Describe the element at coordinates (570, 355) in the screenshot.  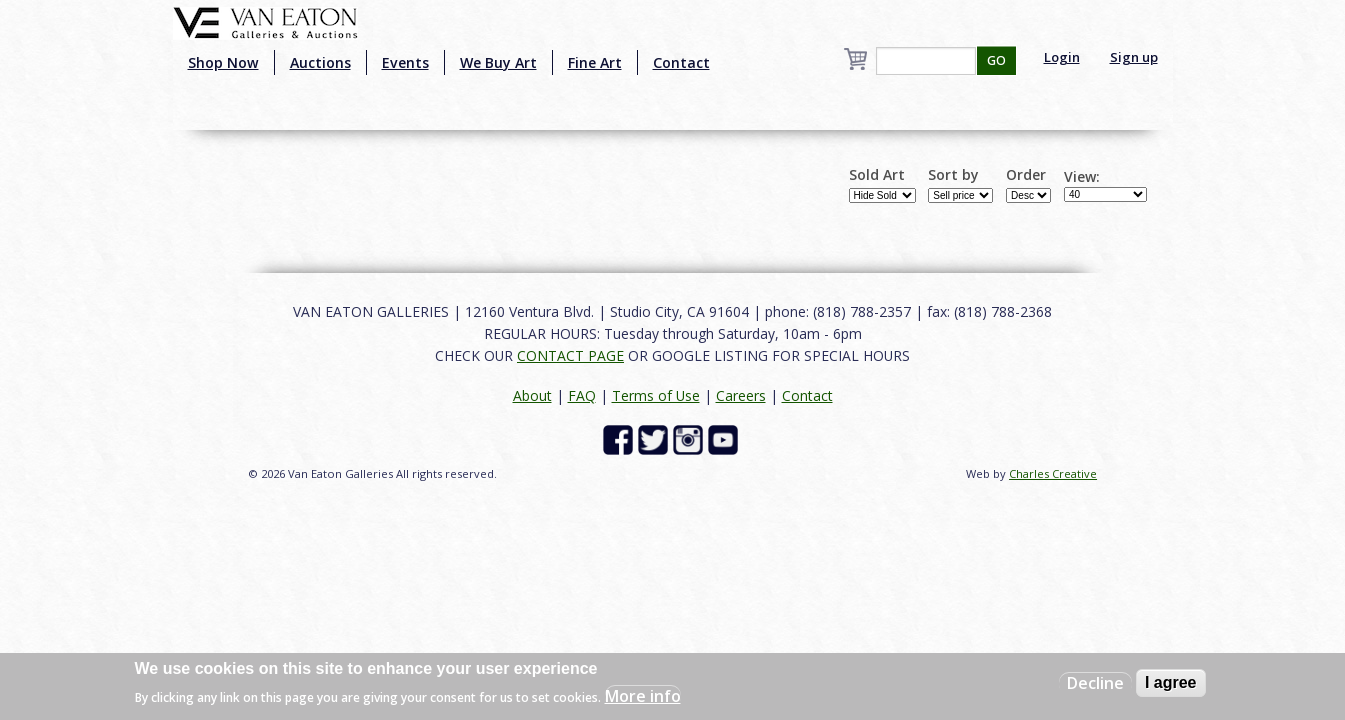
I see `CONTACT PAGE` at that location.